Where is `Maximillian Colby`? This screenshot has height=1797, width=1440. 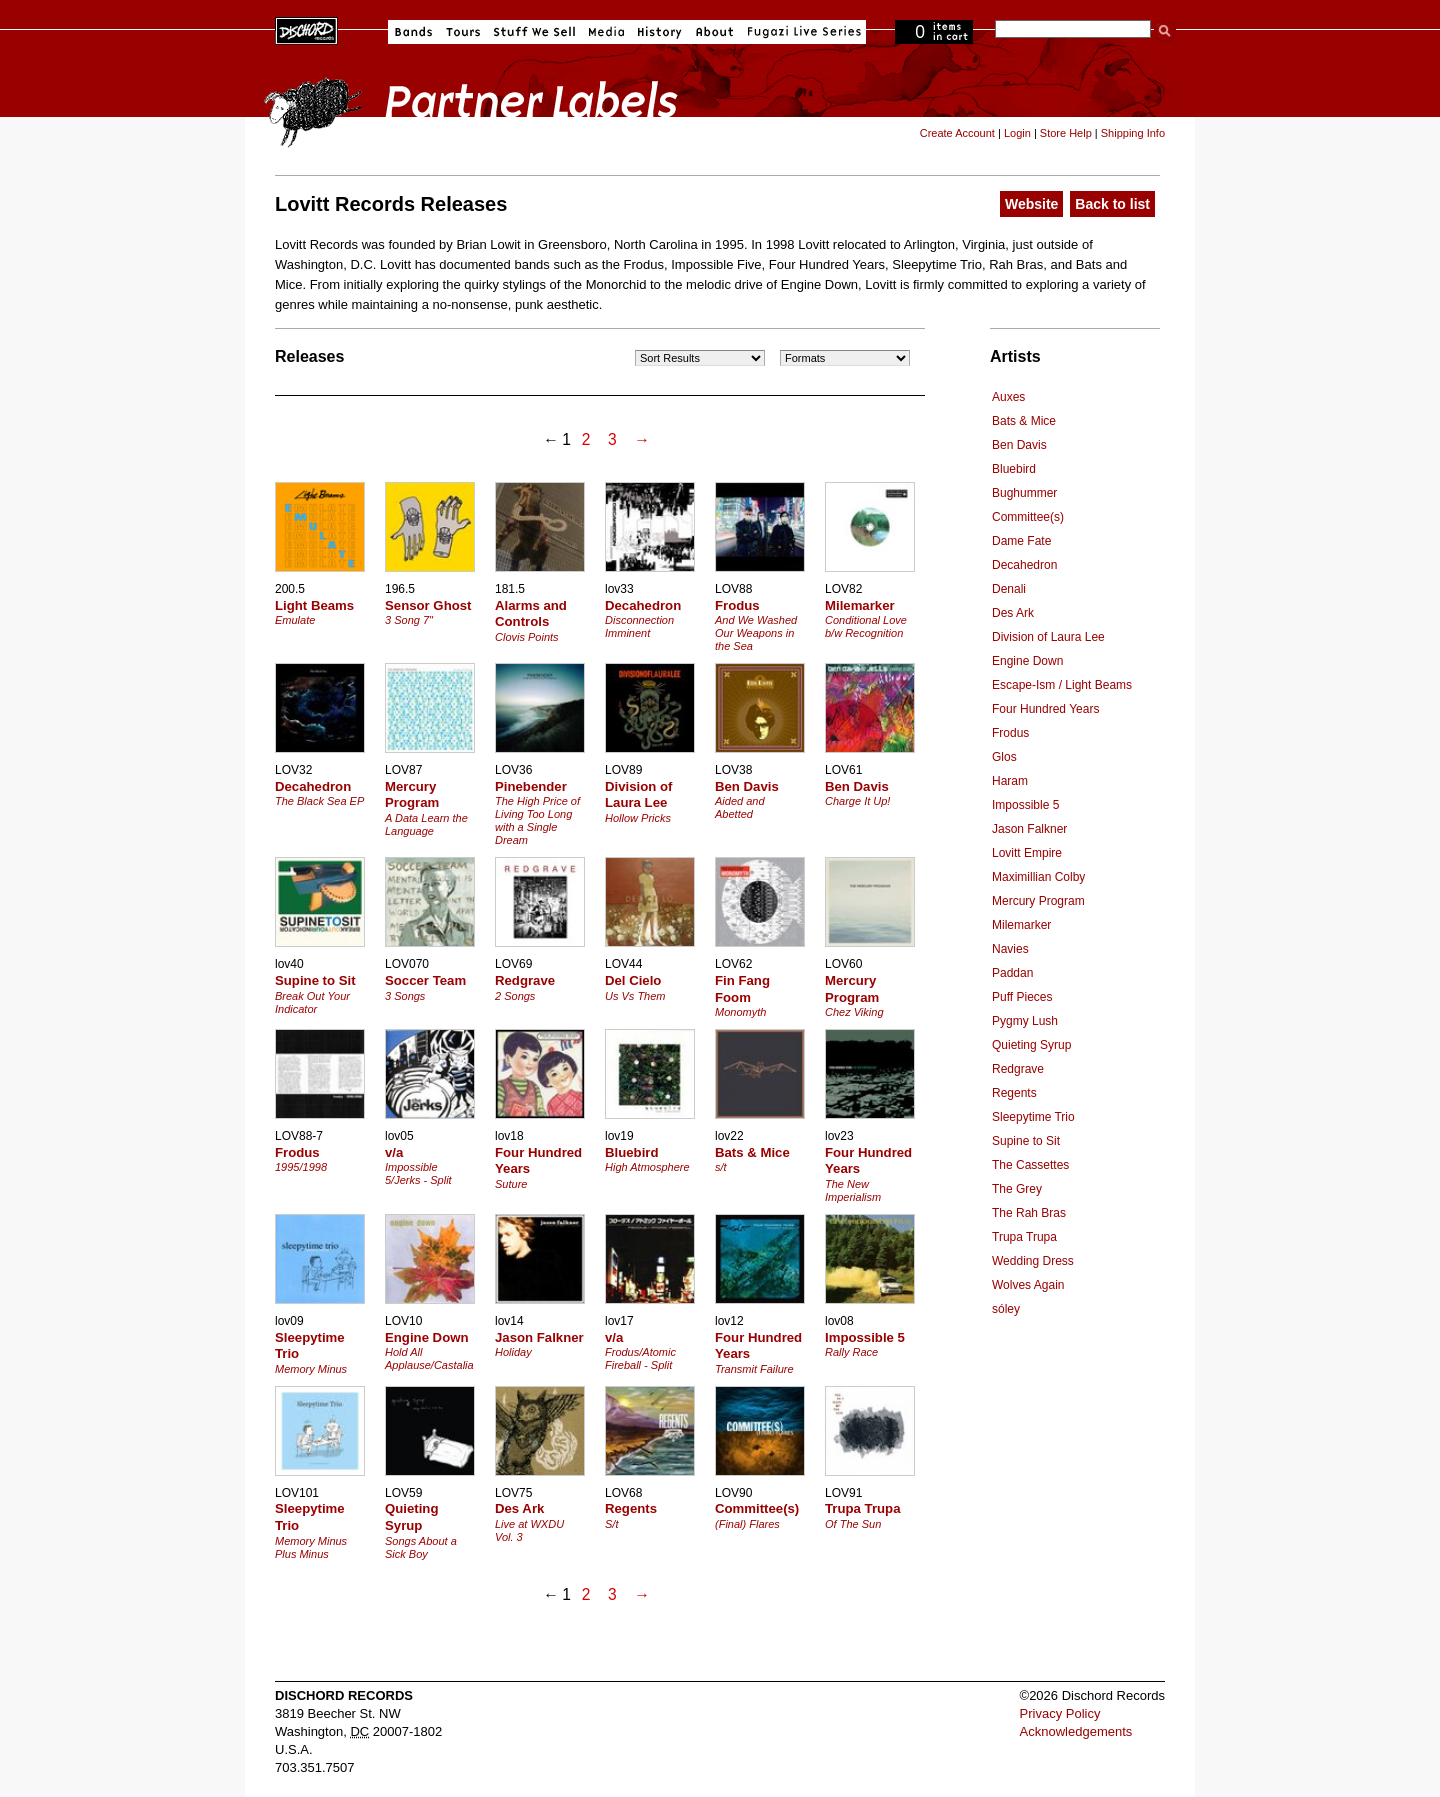
Maximillian Colby is located at coordinates (1038, 877).